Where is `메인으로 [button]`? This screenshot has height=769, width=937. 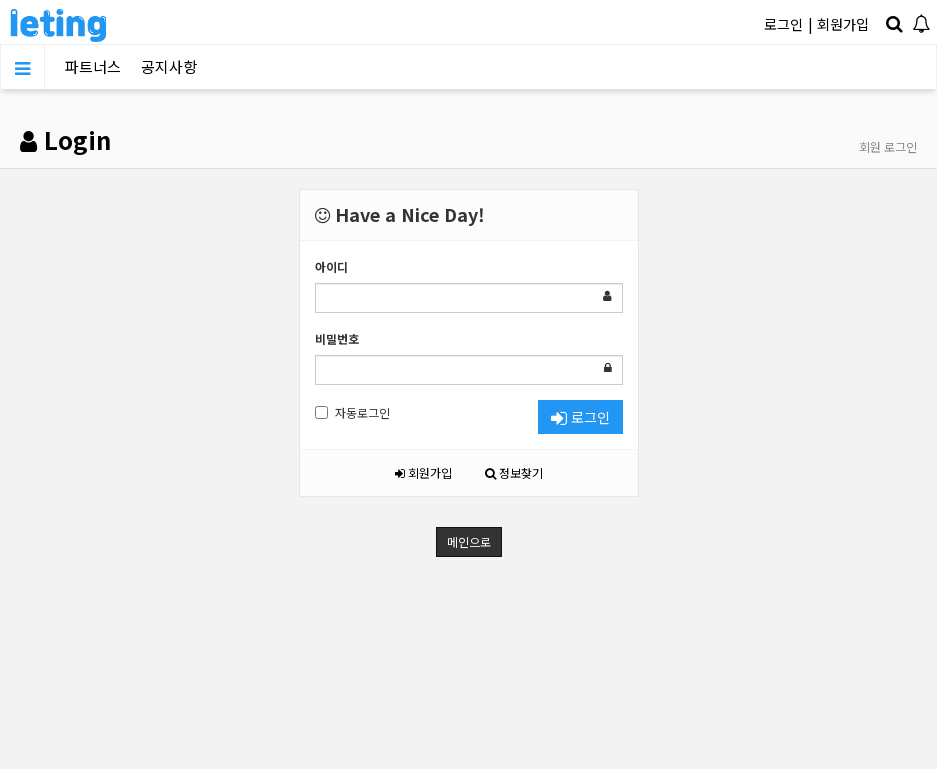
메인으로 [button] is located at coordinates (469, 541).